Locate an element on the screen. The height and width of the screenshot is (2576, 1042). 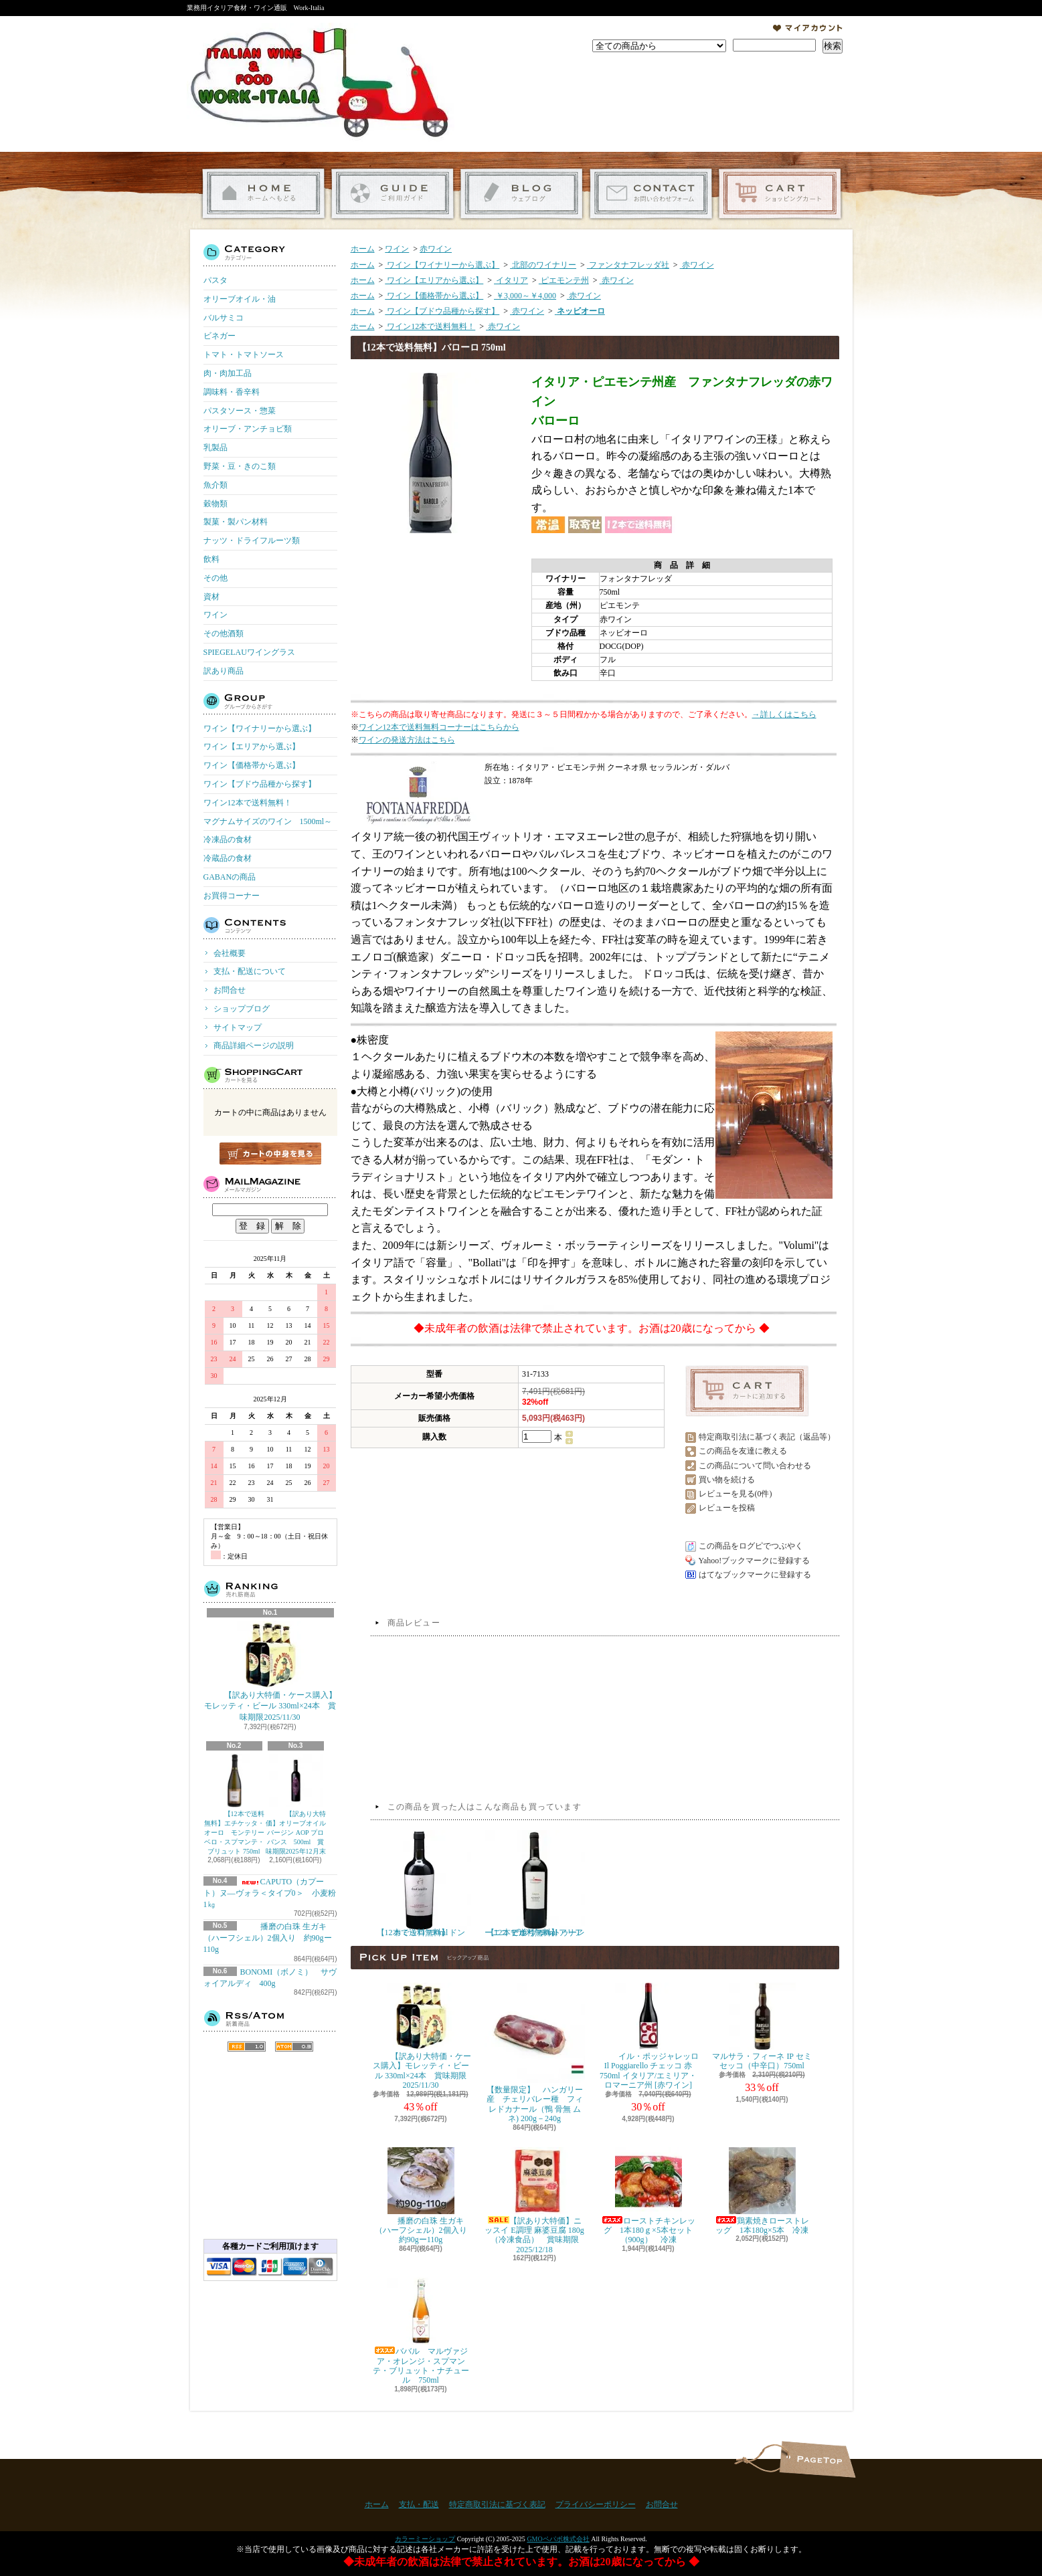
ナッツ・ドライフルーツ類 is located at coordinates (251, 540).